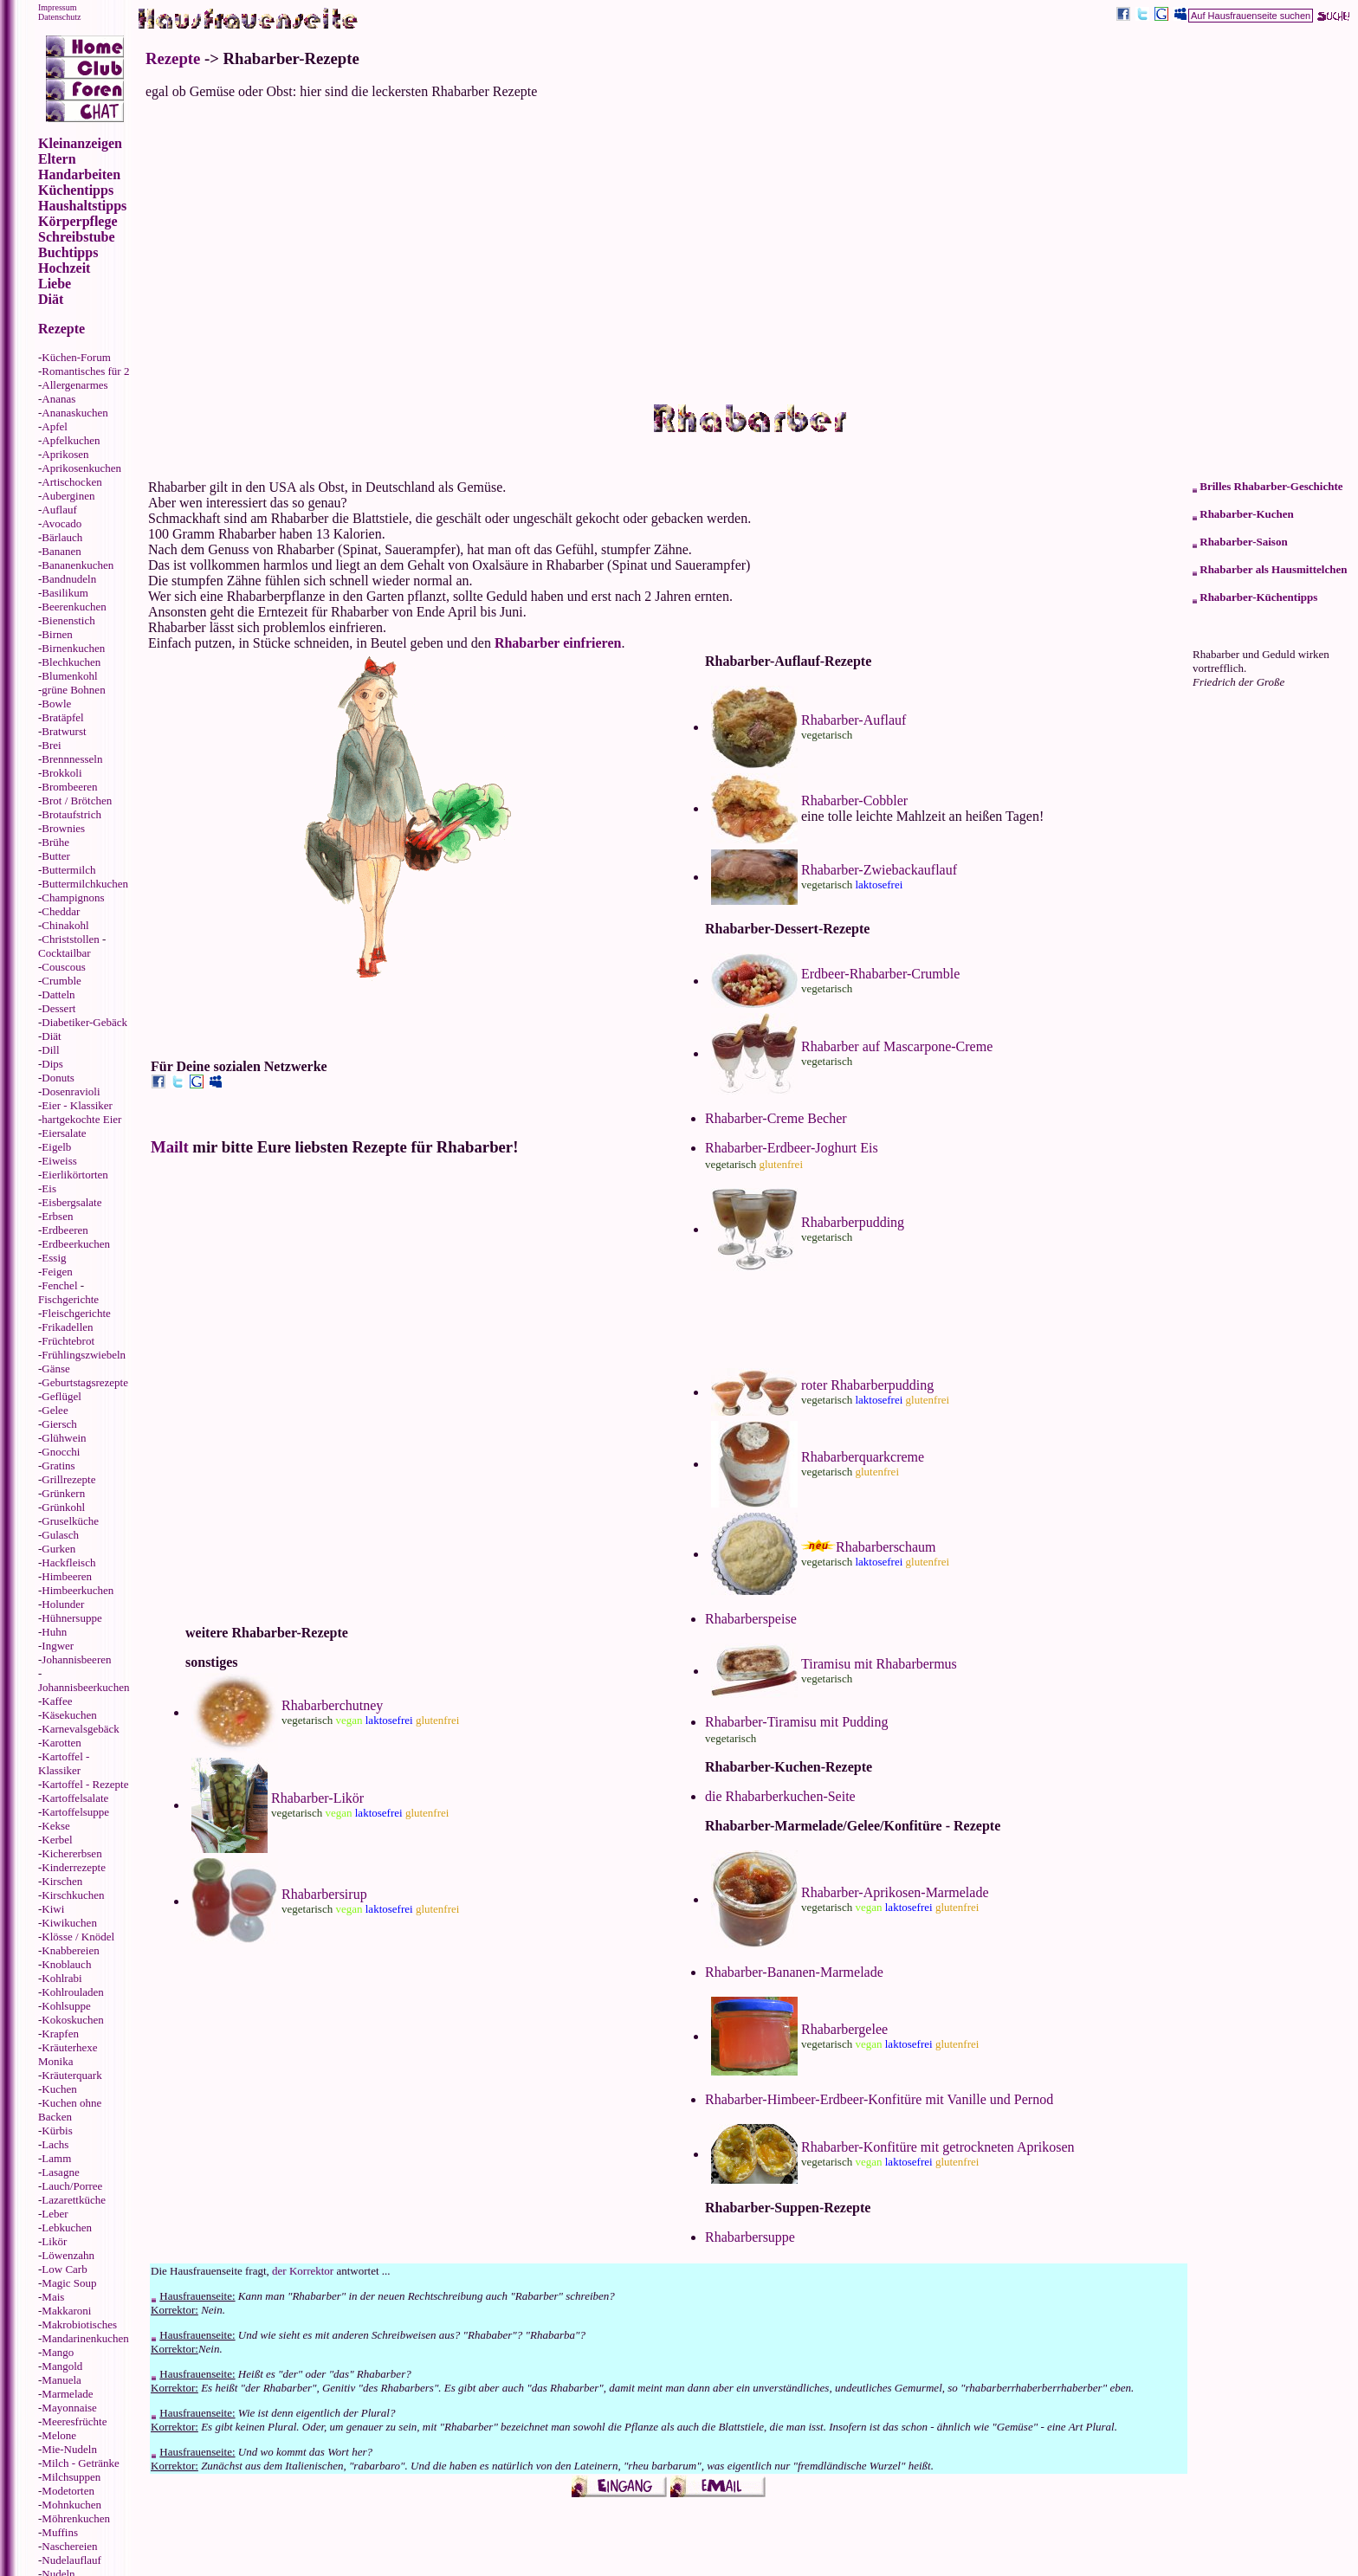  I want to click on Karotten, so click(61, 1742).